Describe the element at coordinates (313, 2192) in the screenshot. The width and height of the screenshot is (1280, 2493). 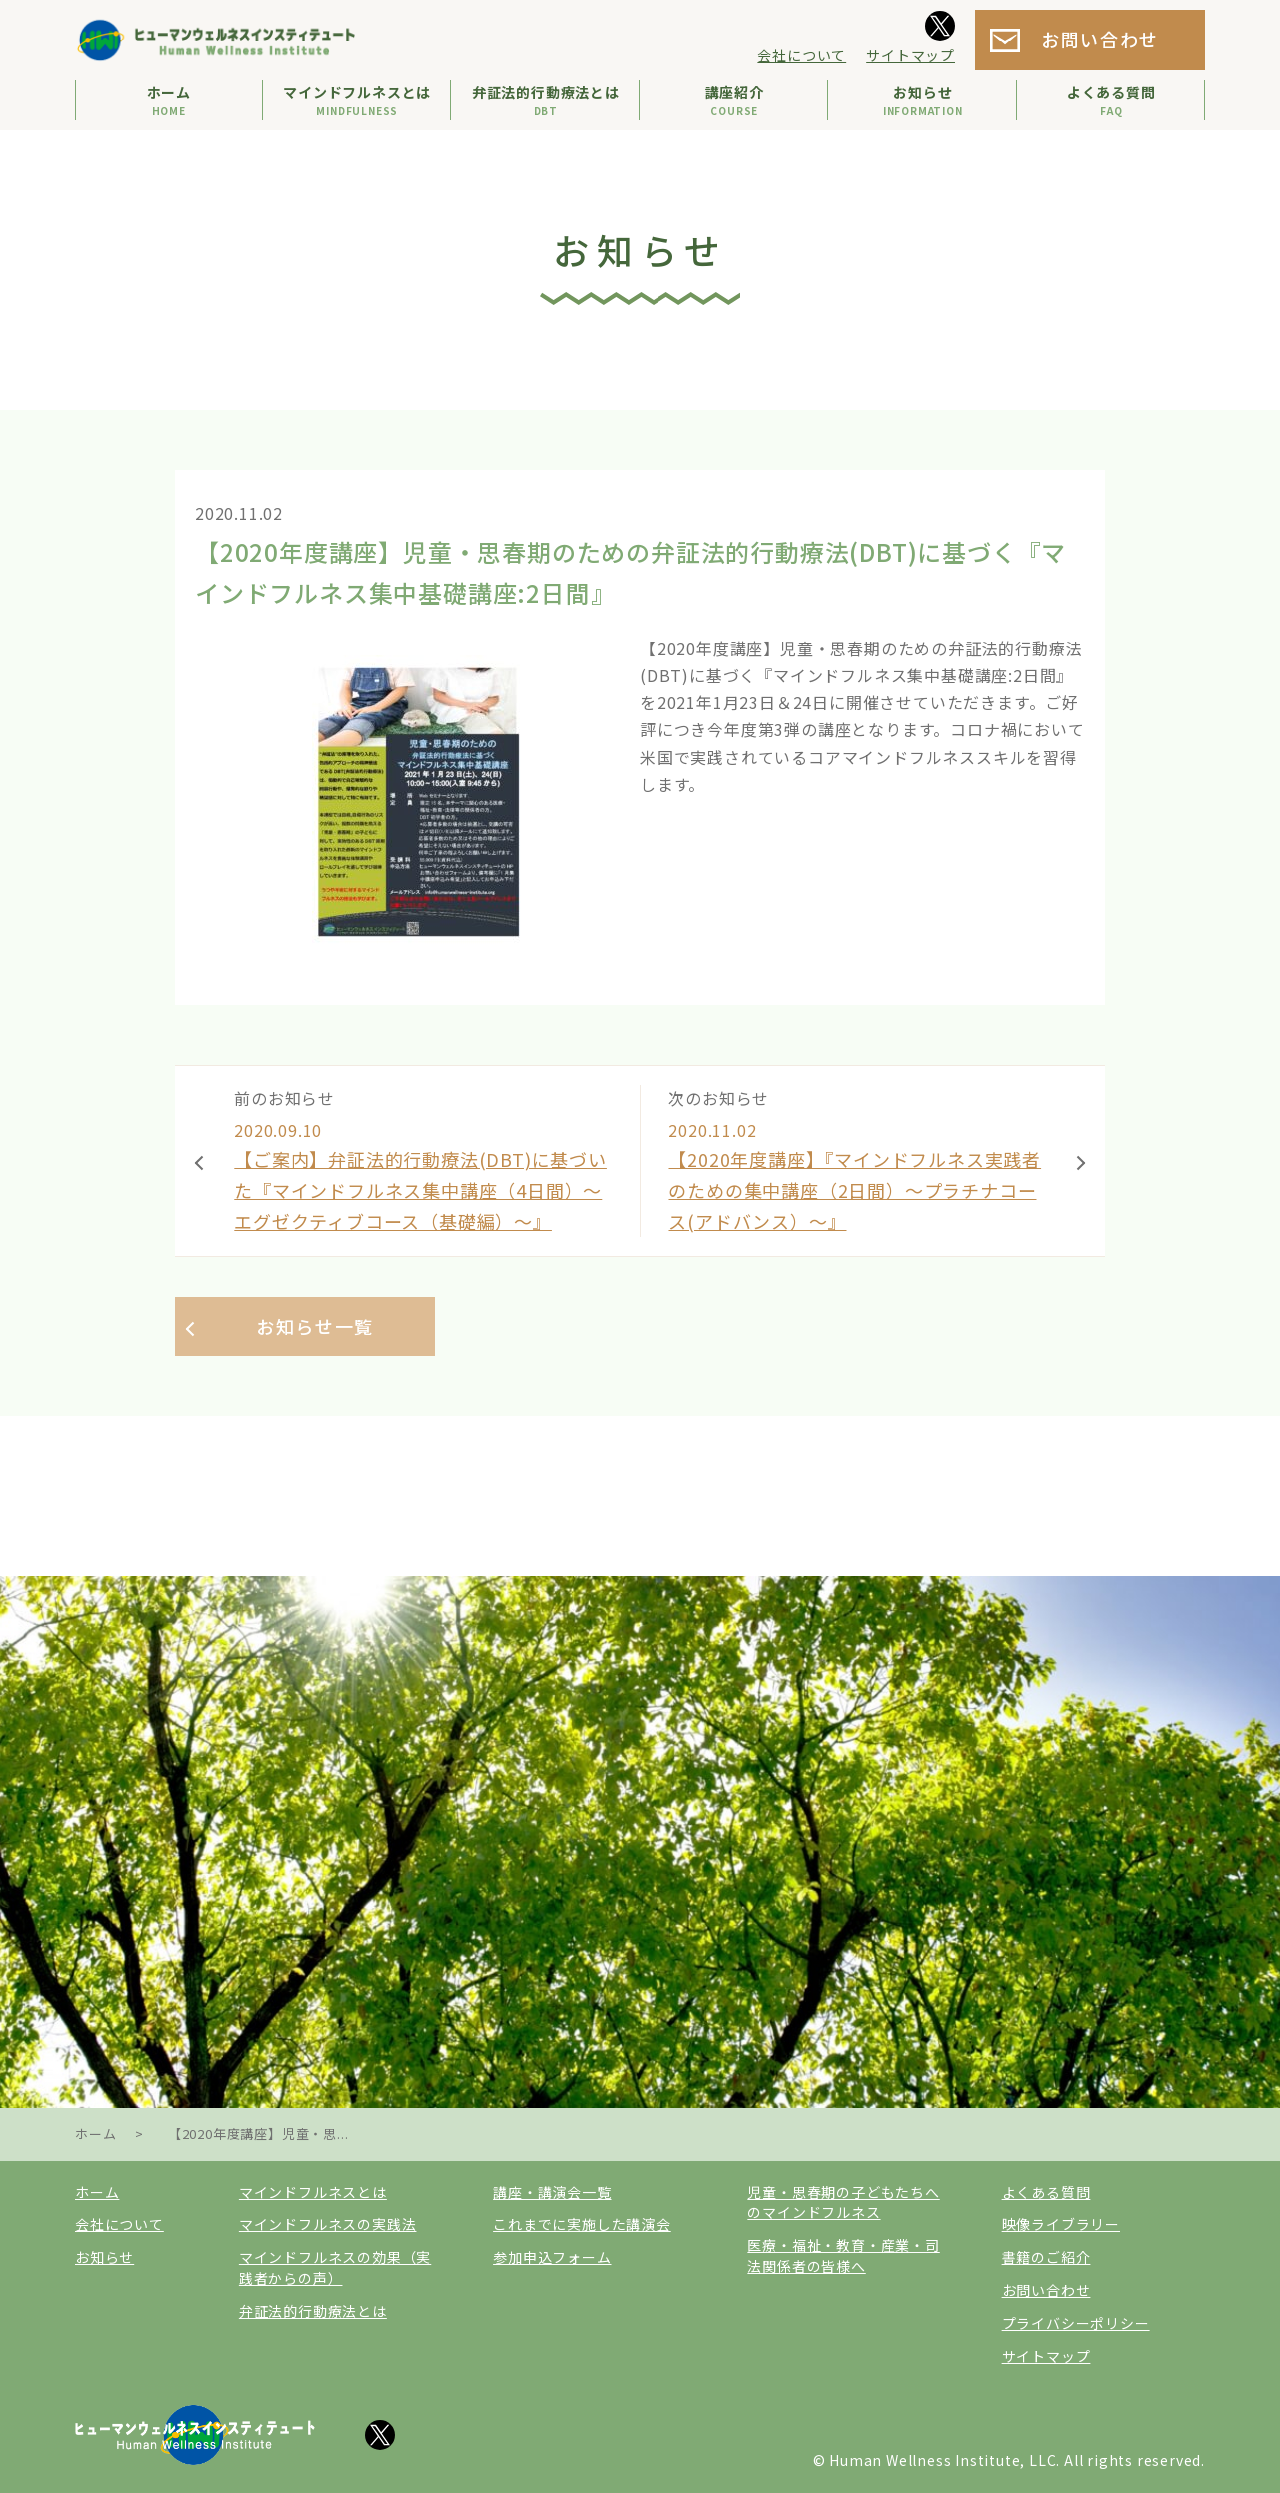
I see `マインドフルネスとは` at that location.